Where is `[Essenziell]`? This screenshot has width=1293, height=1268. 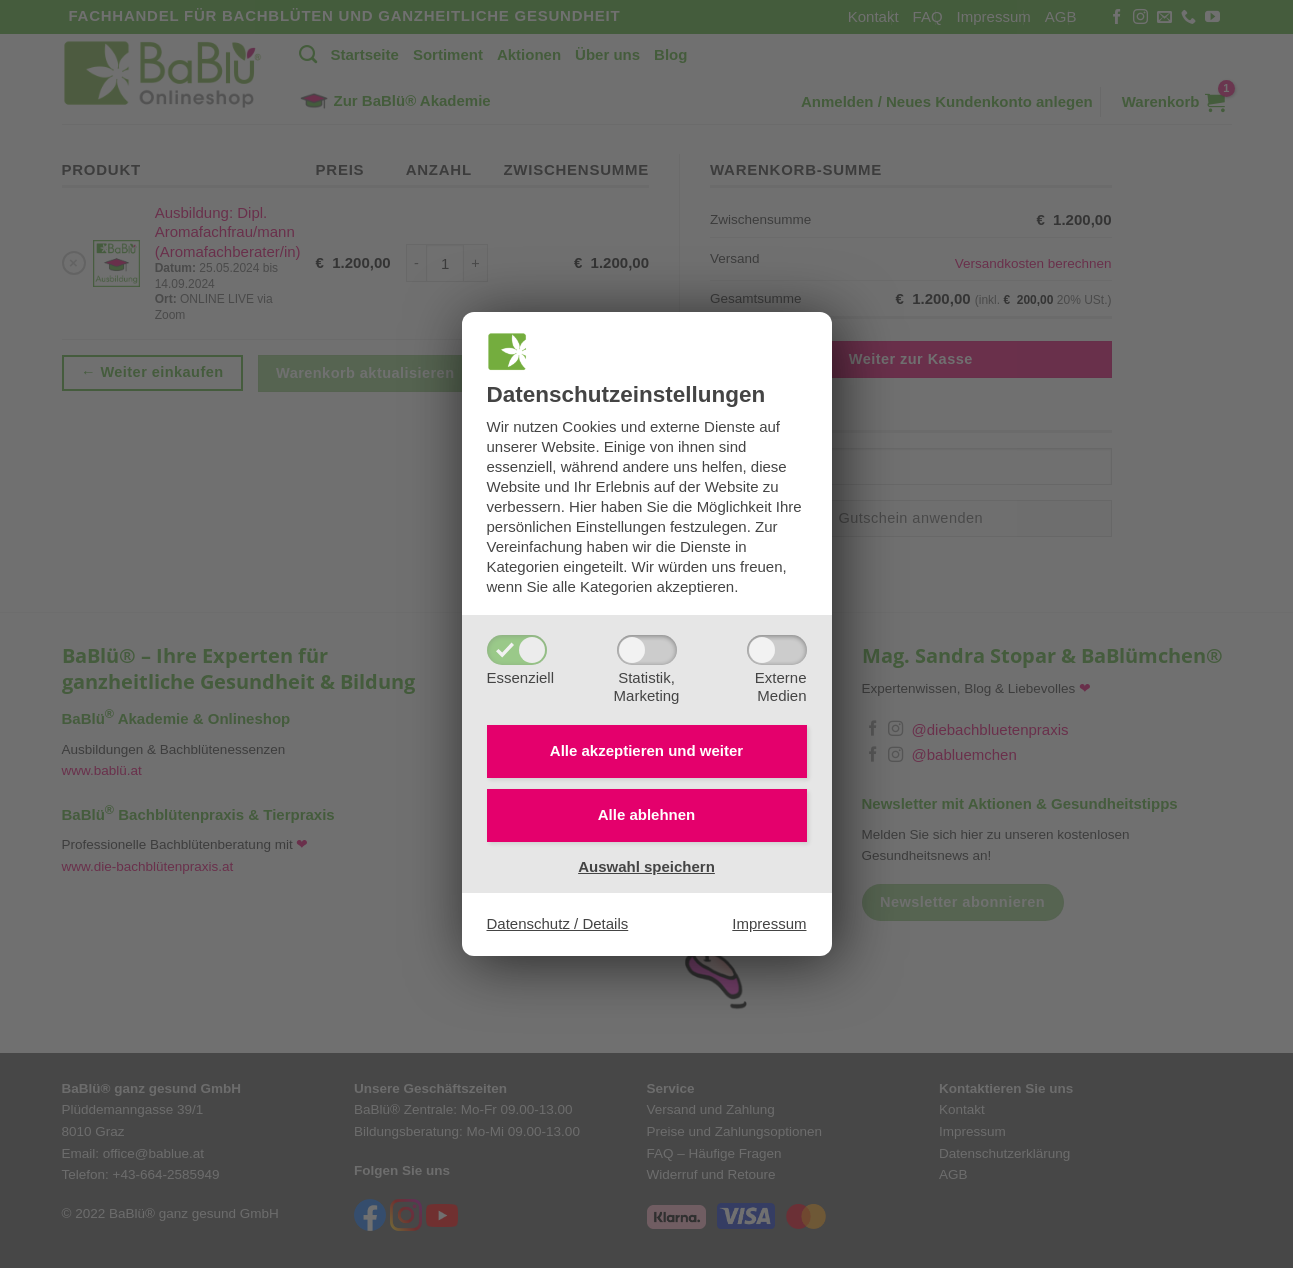 [Essenziell] is located at coordinates (517, 650).